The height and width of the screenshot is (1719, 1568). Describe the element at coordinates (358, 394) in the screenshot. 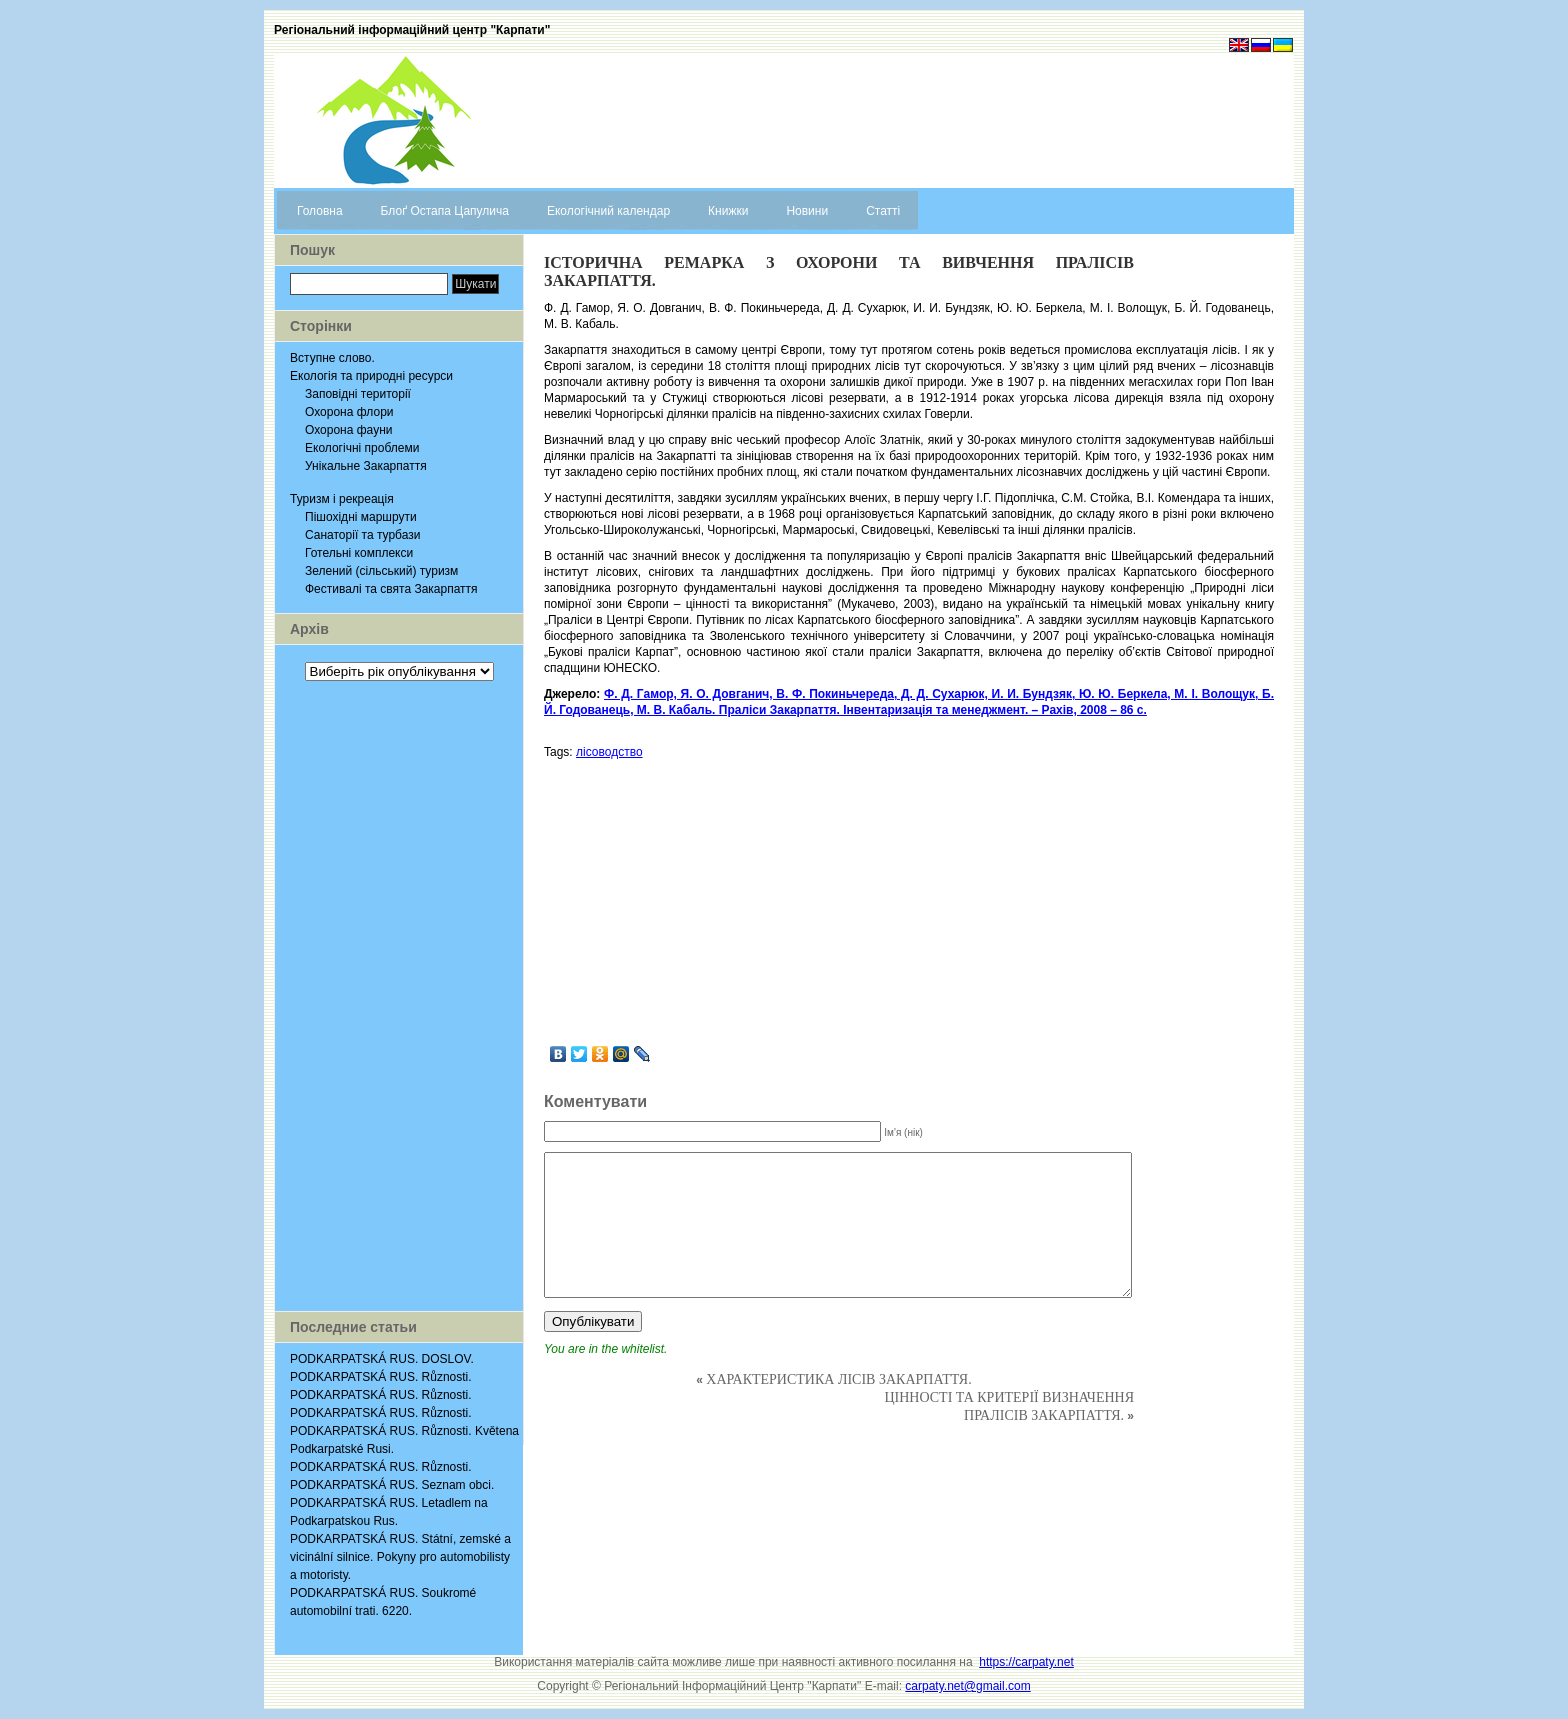

I see `Заповідні території` at that location.